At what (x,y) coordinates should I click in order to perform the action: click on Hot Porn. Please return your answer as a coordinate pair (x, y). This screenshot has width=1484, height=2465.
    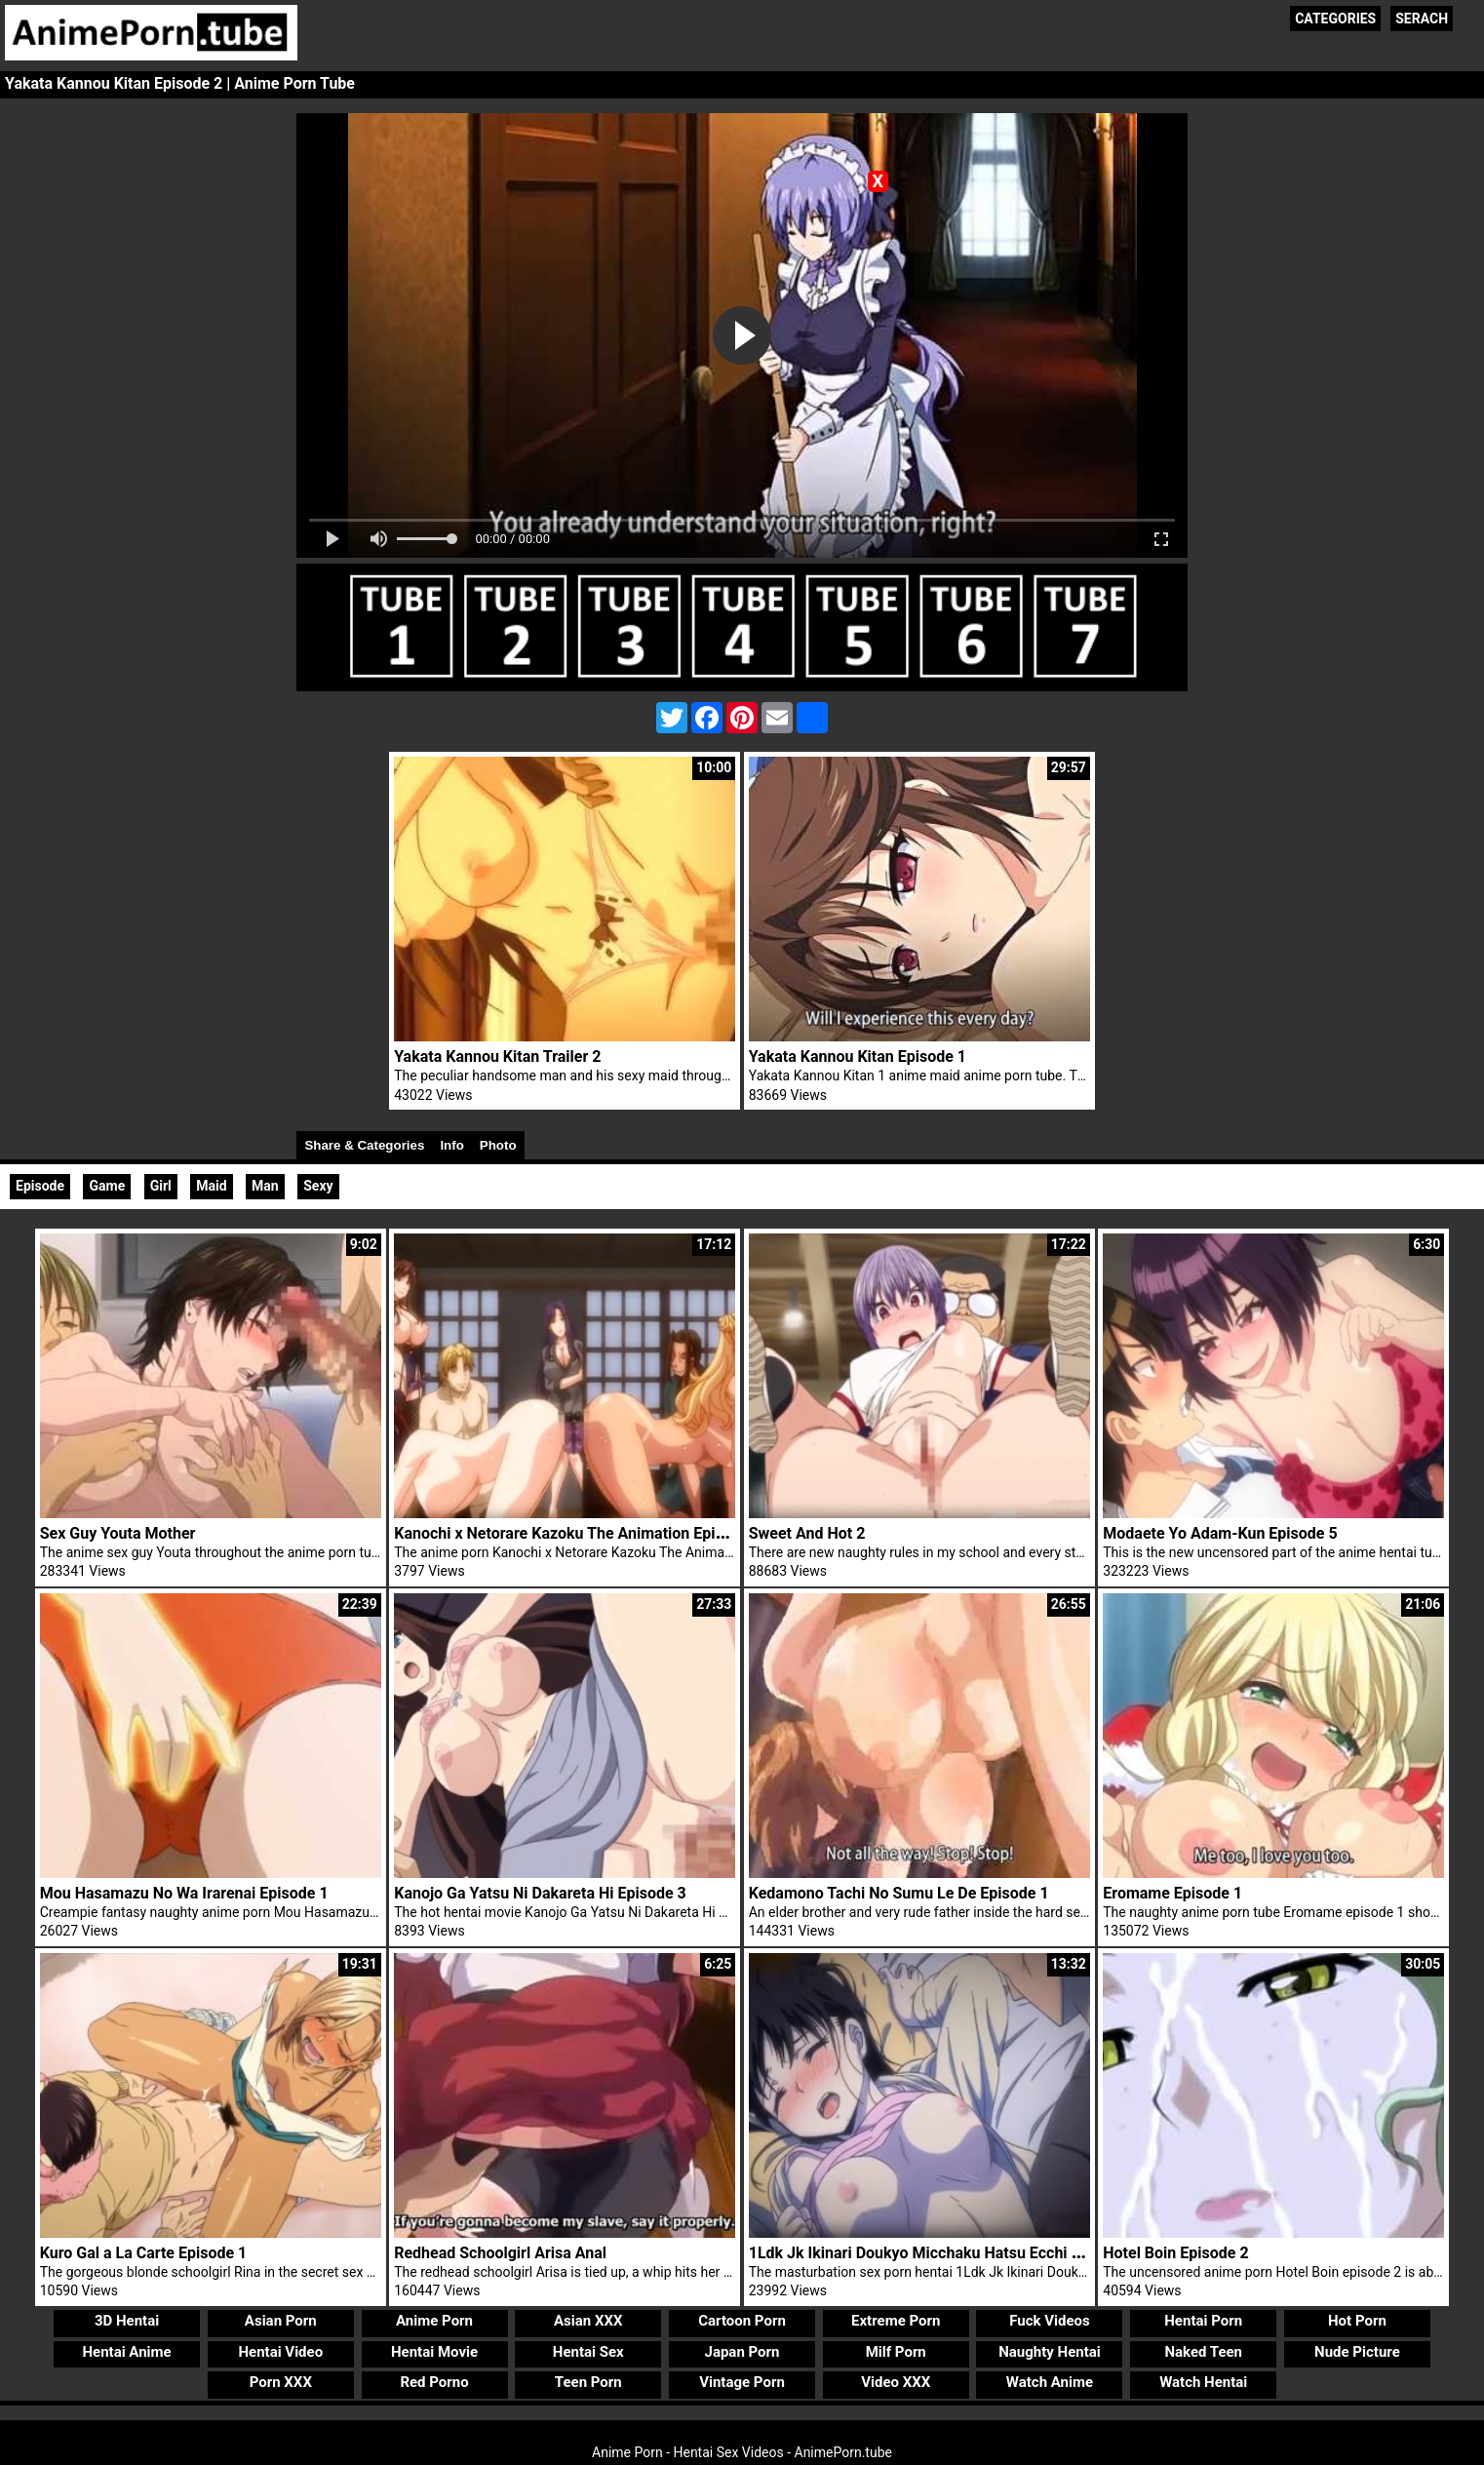
    Looking at the image, I should click on (1357, 2320).